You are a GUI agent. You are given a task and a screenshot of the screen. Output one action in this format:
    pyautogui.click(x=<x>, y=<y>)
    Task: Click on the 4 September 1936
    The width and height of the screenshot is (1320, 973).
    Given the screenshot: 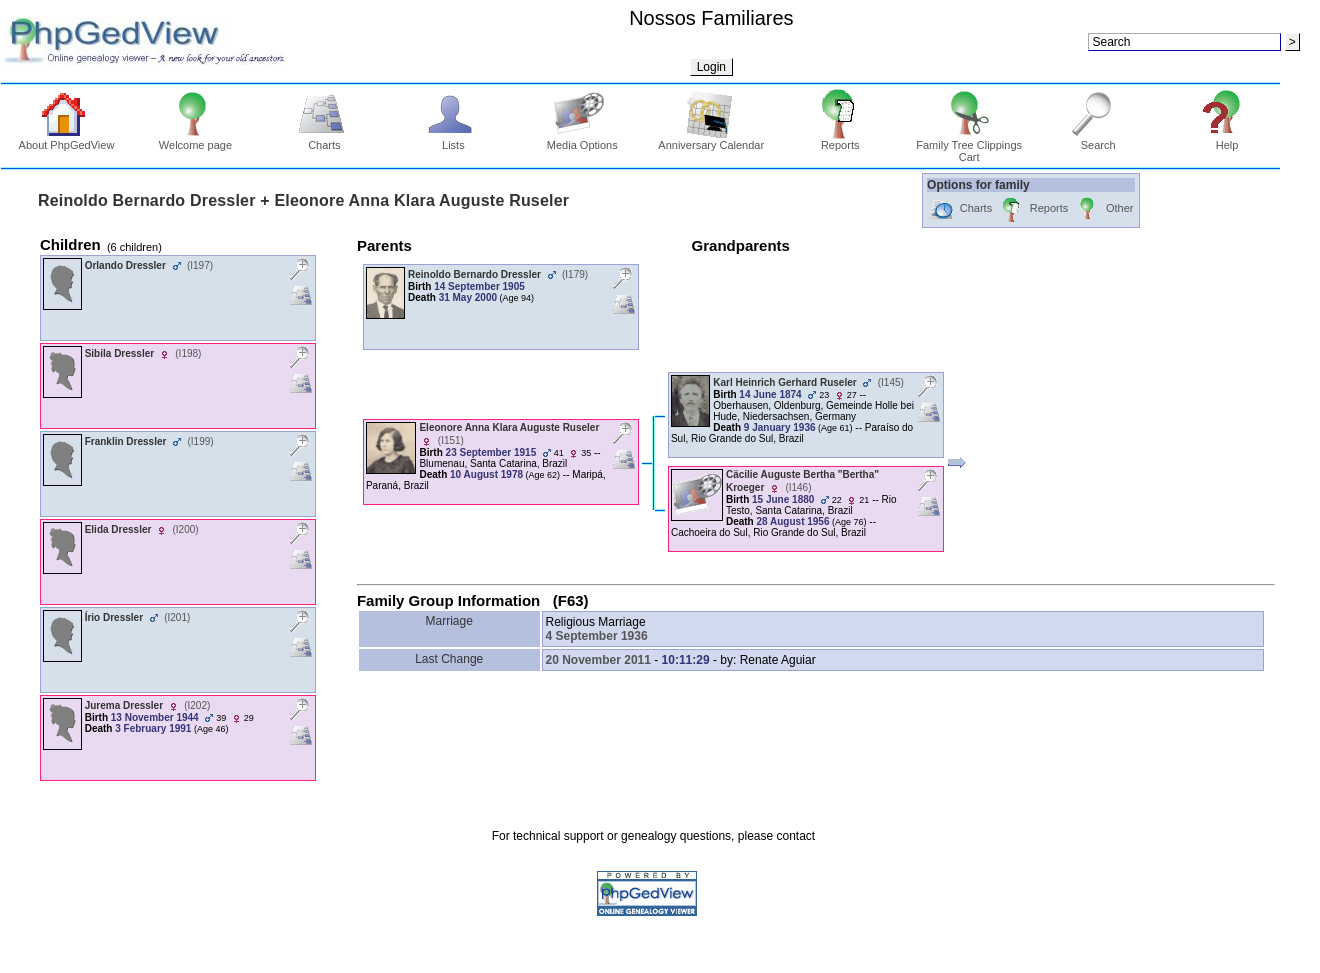 What is the action you would take?
    pyautogui.click(x=597, y=636)
    